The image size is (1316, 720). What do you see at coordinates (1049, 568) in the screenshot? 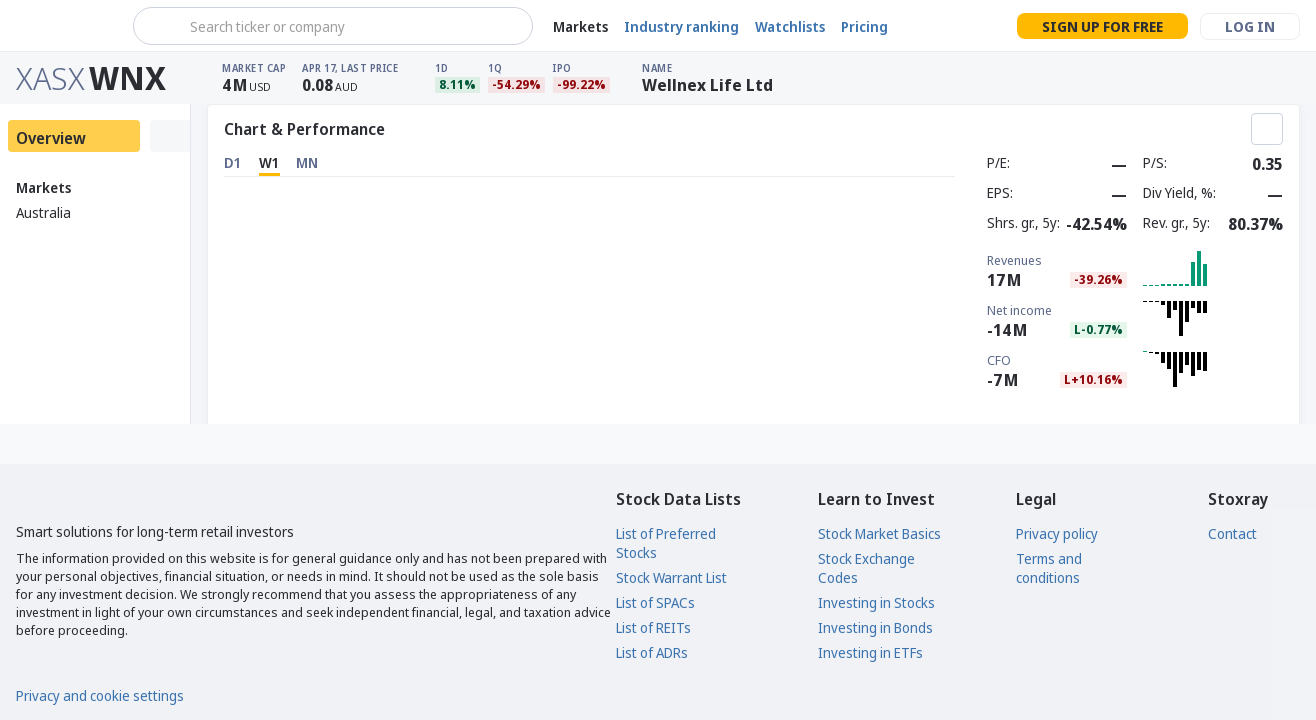
I see `Terms and conditions` at bounding box center [1049, 568].